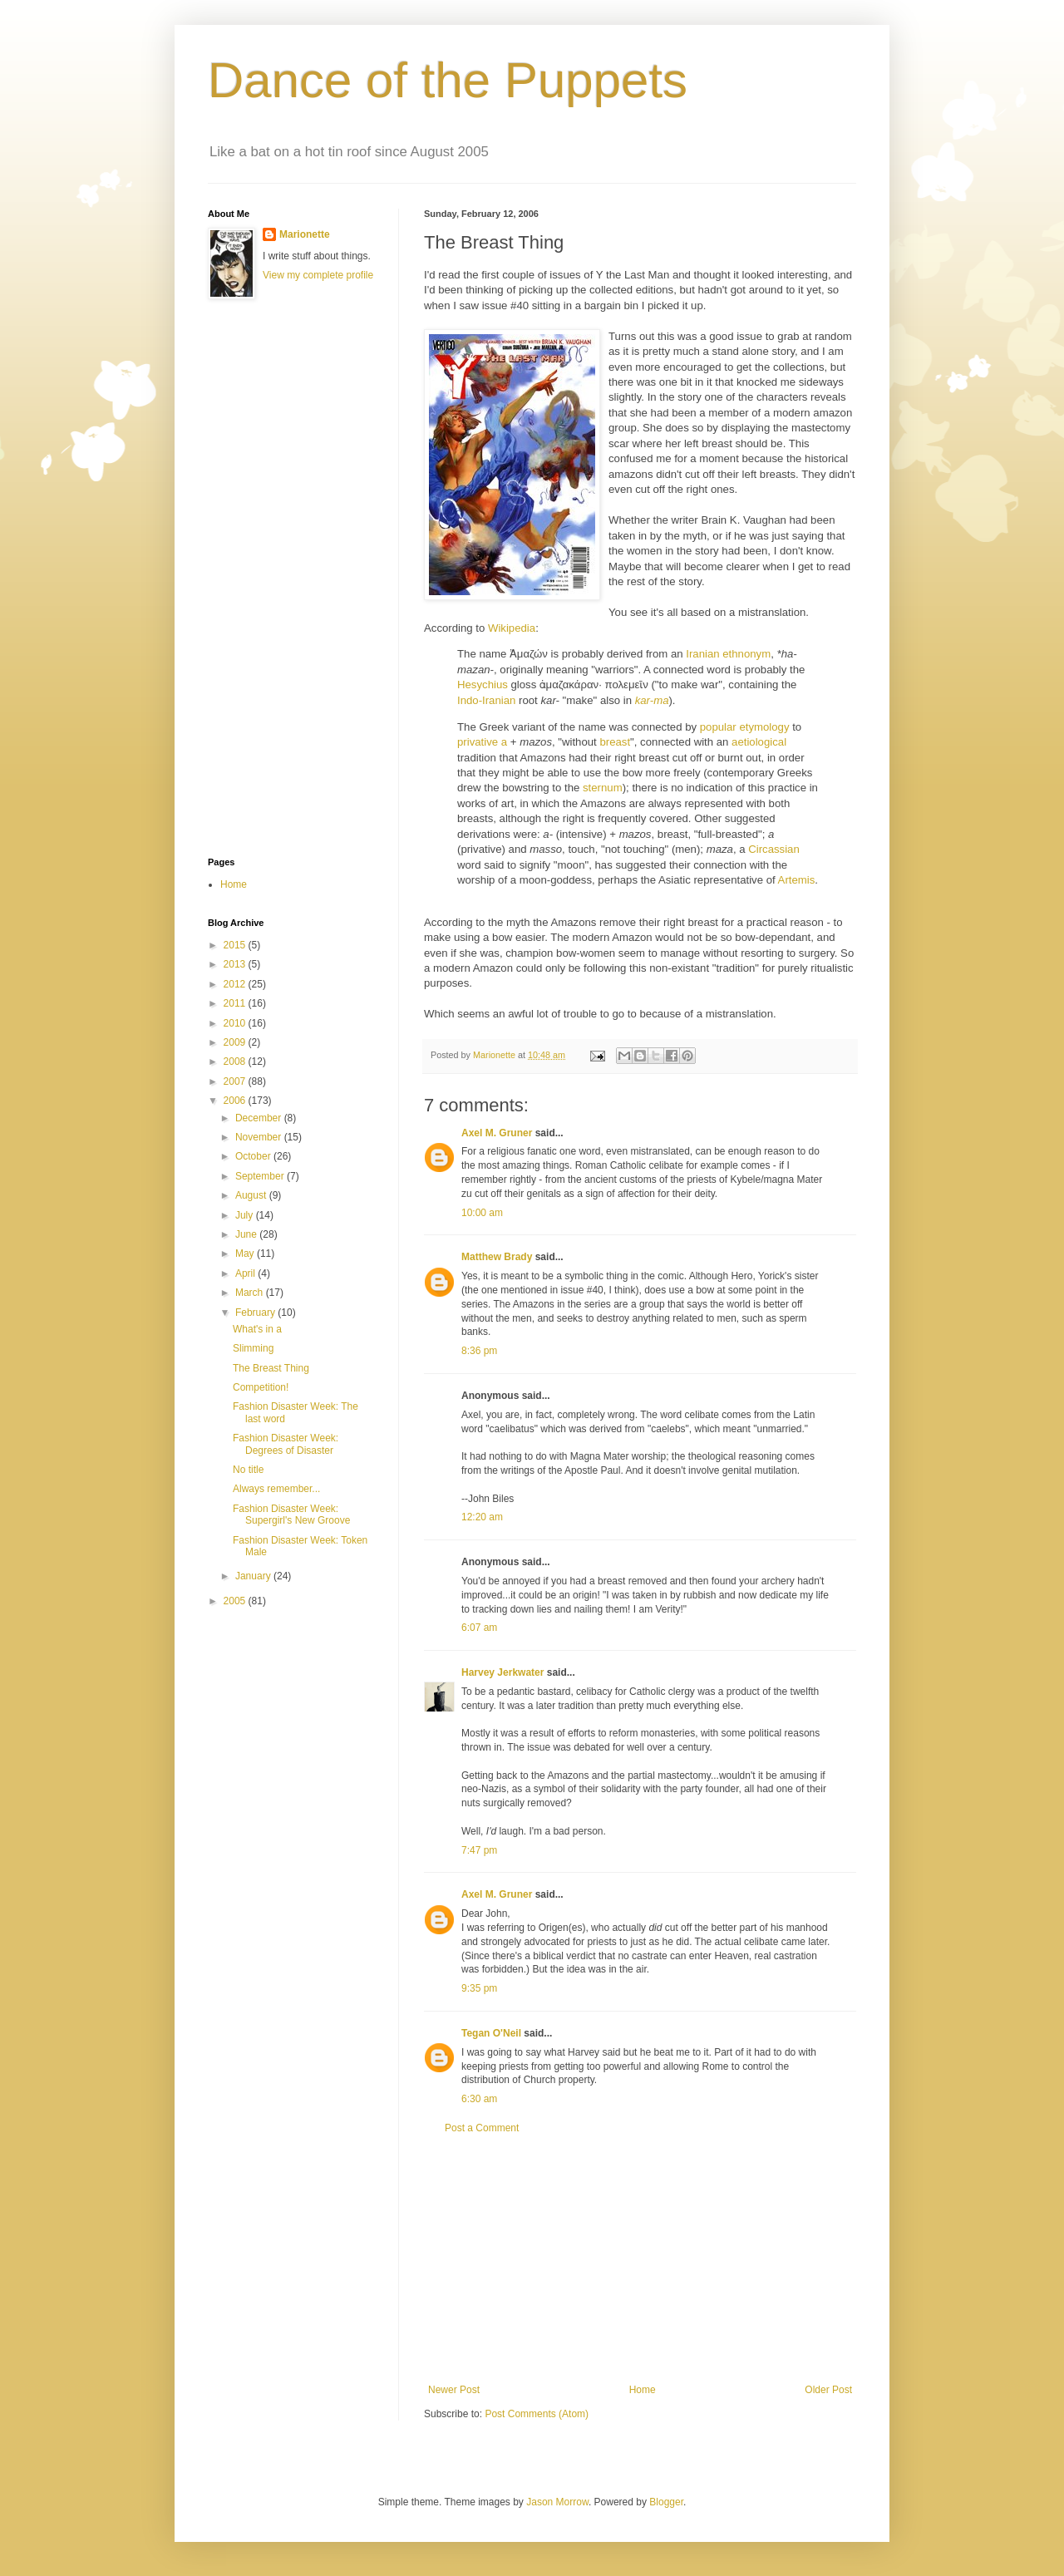  What do you see at coordinates (557, 2502) in the screenshot?
I see `Jason Morrow` at bounding box center [557, 2502].